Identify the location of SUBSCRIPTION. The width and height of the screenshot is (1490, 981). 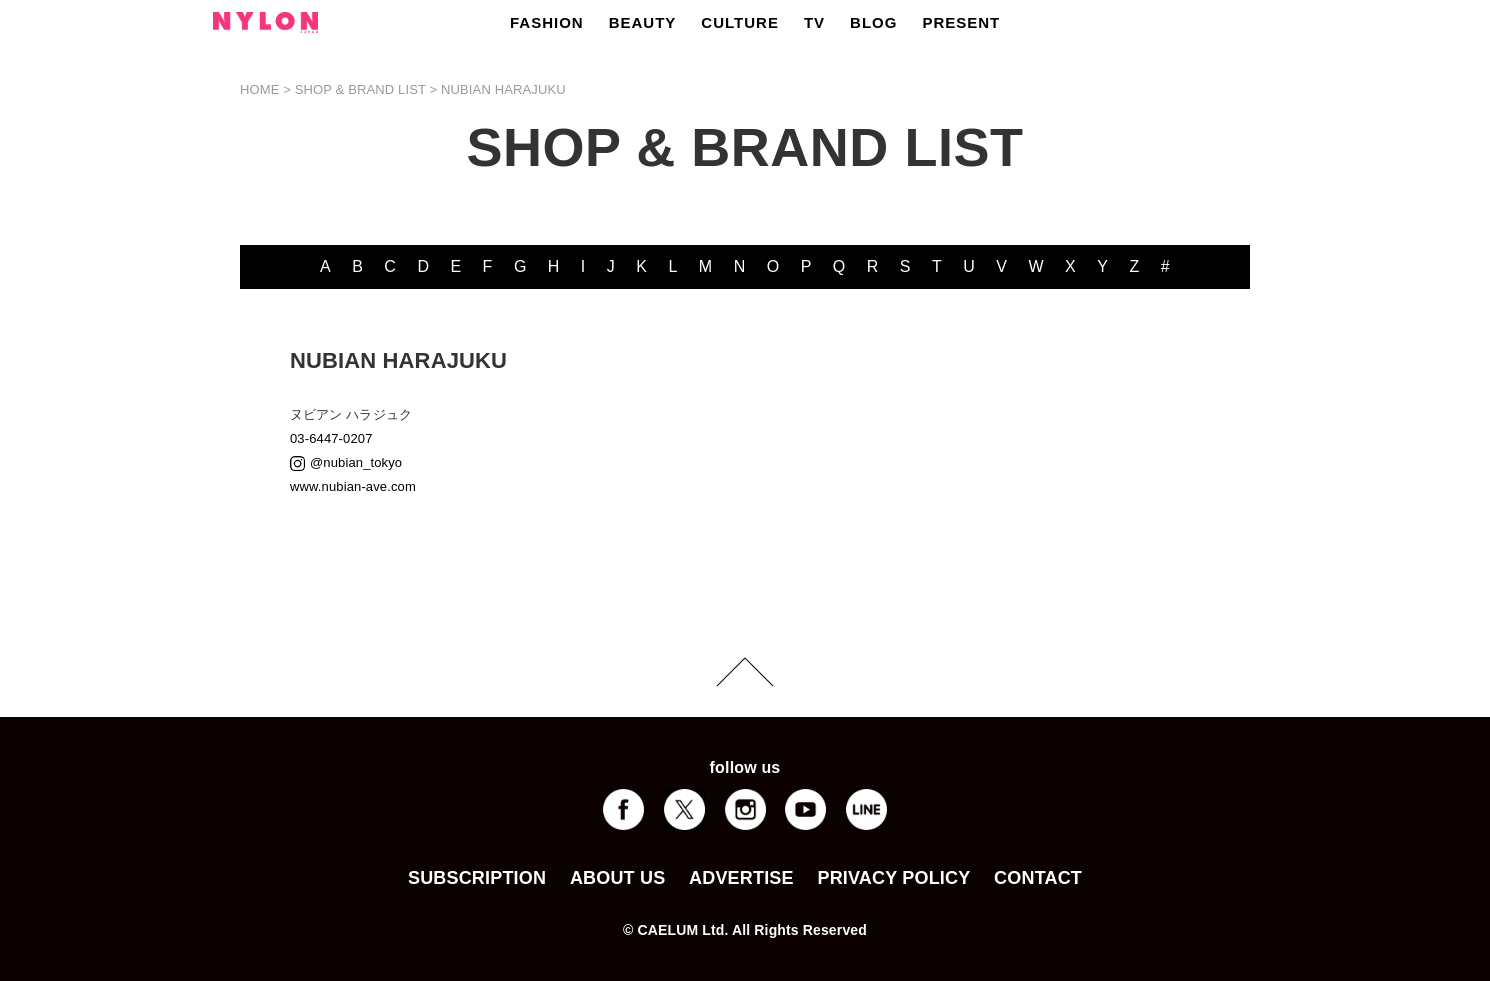
(477, 878).